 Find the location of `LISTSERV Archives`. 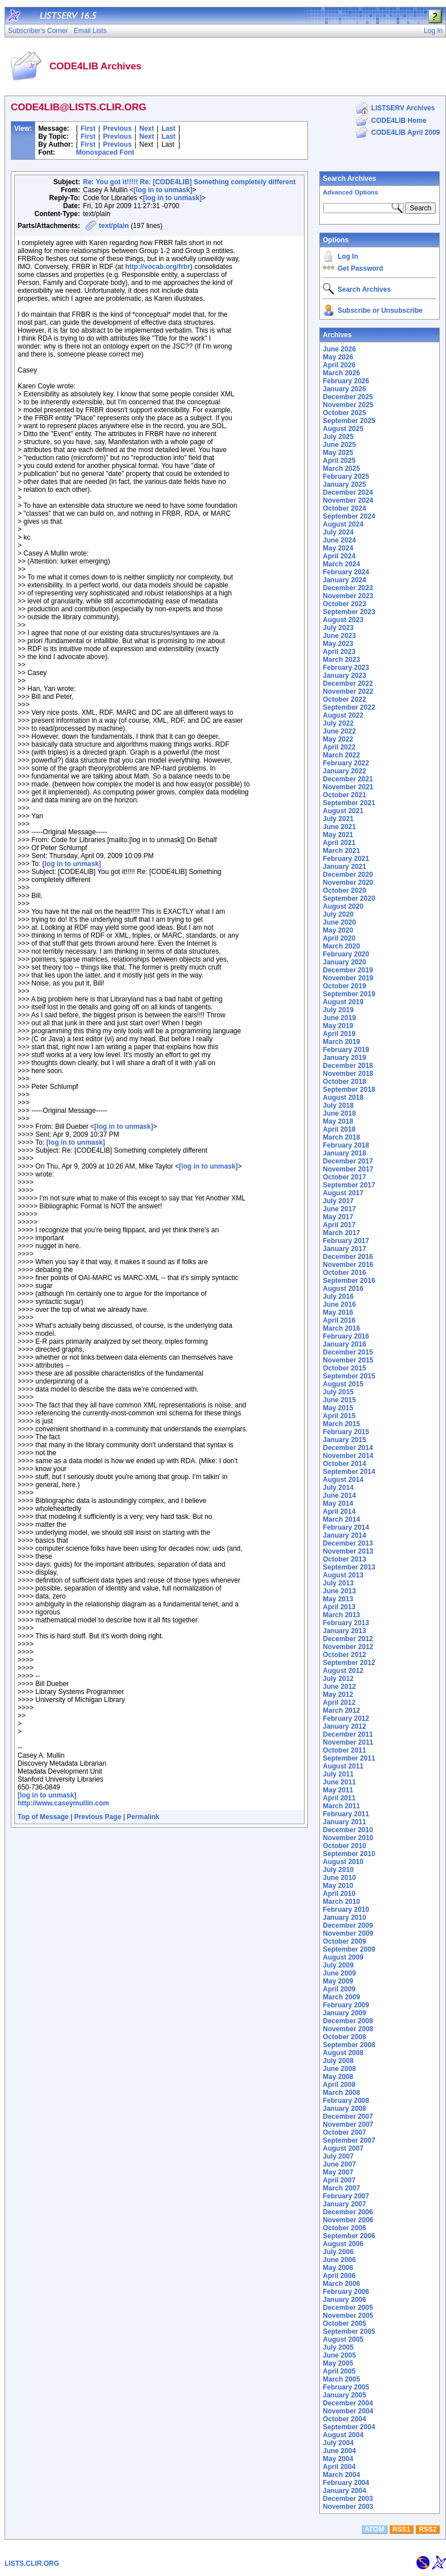

LISTSERV Archives is located at coordinates (403, 108).